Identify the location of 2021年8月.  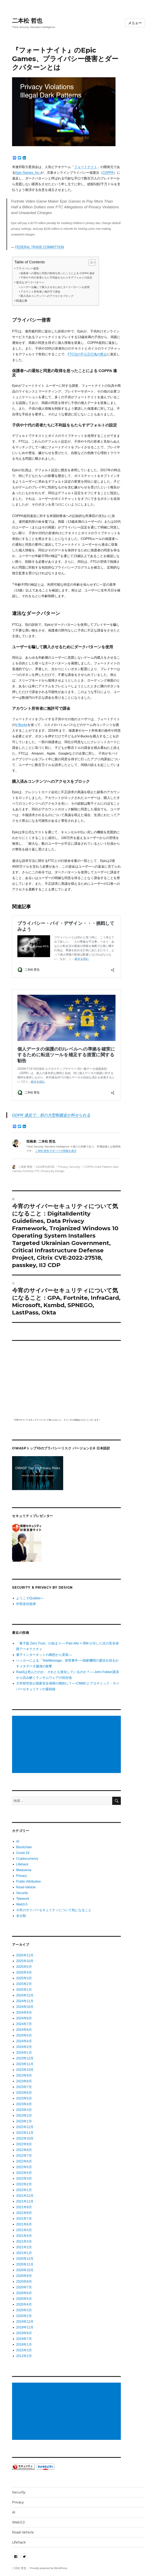
(24, 2213).